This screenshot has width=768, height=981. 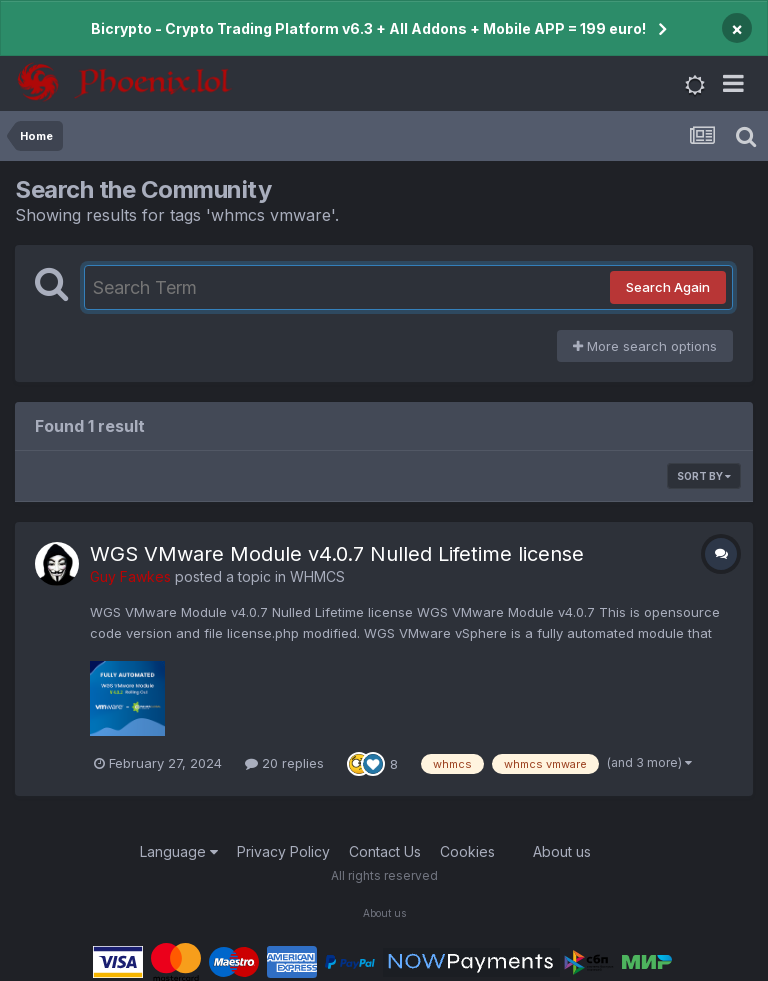 I want to click on 20 replies, so click(x=284, y=763).